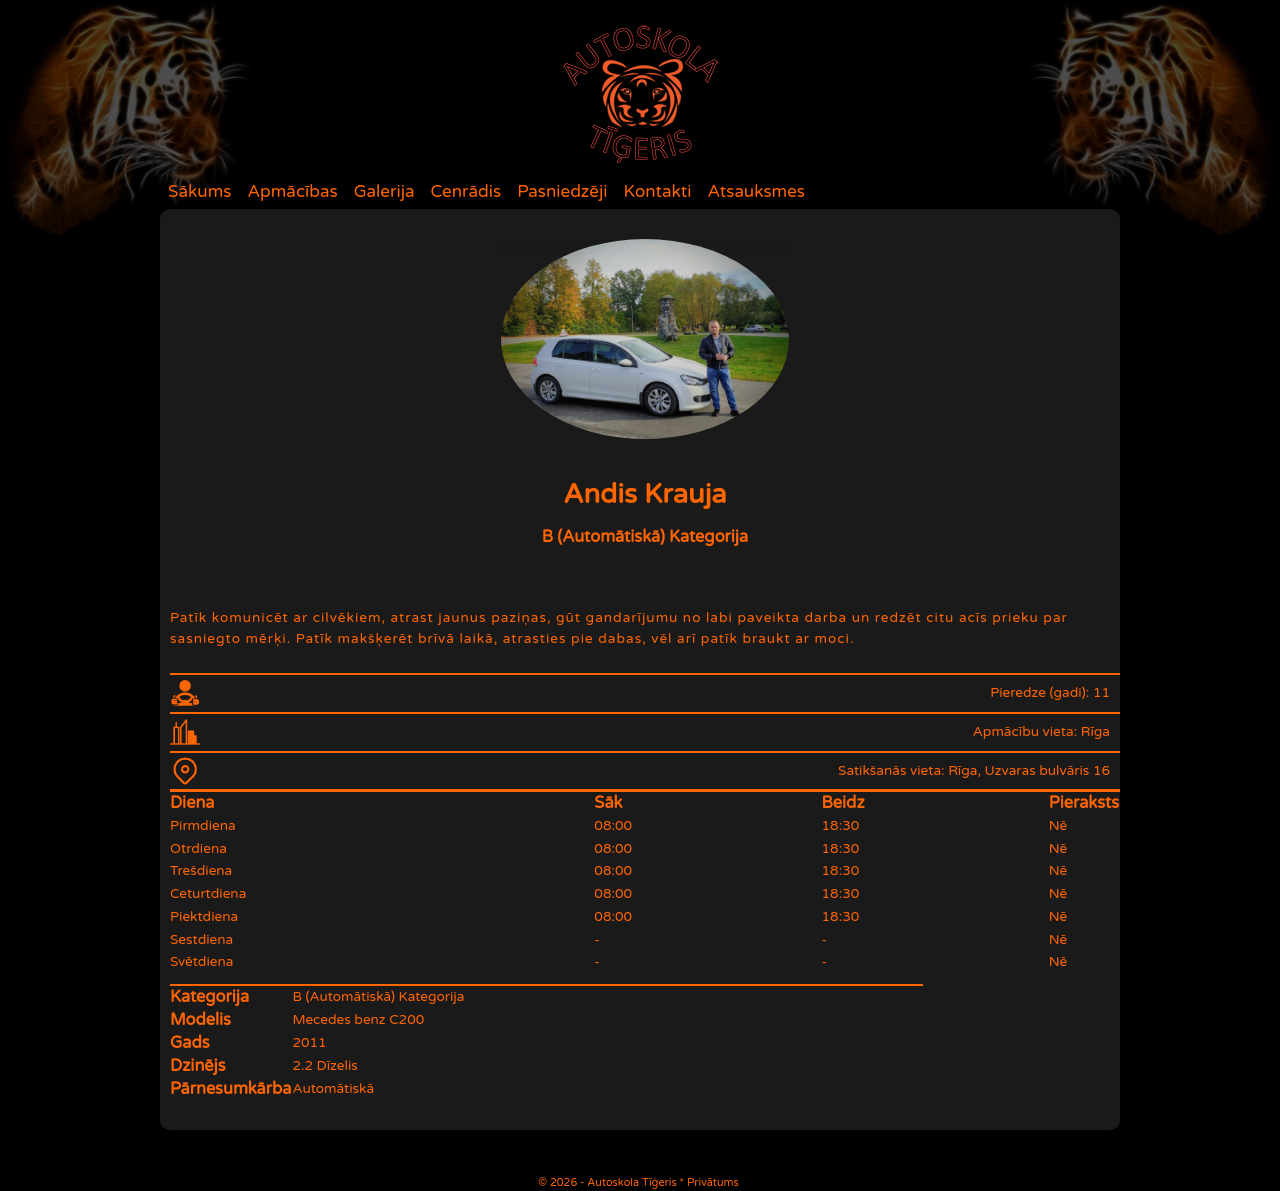 The image size is (1280, 1191). What do you see at coordinates (658, 191) in the screenshot?
I see `Kontakti` at bounding box center [658, 191].